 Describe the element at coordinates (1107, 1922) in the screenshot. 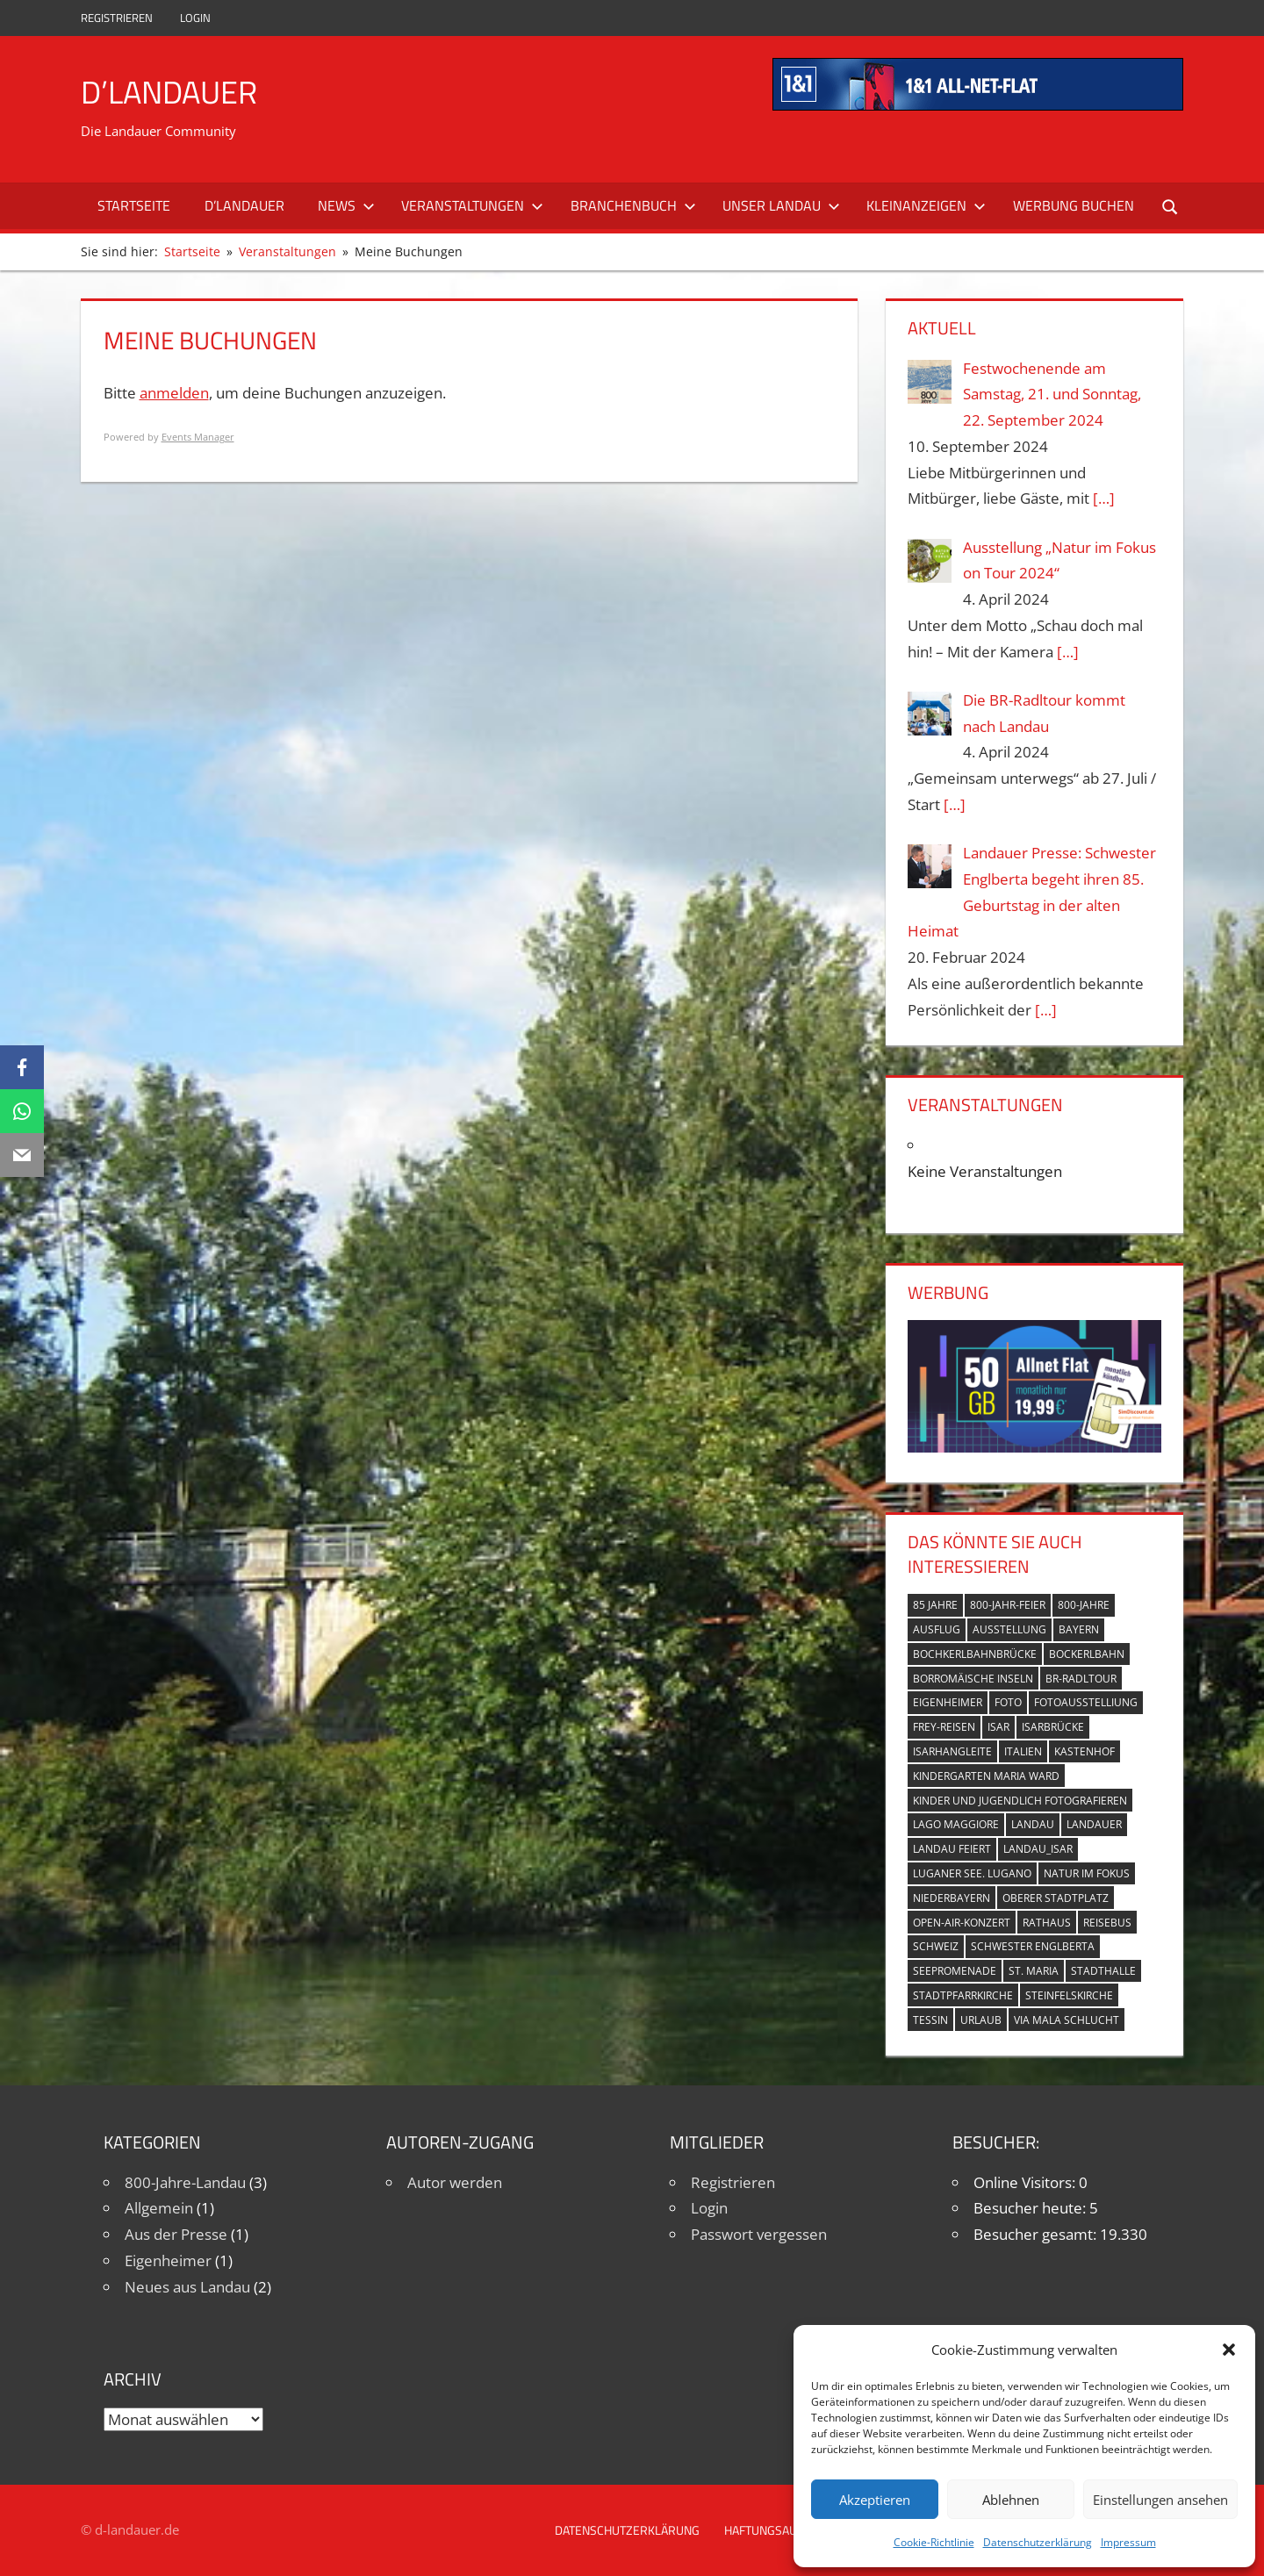

I see `Reisebus [Reisebus (1 Eintrag)]` at that location.